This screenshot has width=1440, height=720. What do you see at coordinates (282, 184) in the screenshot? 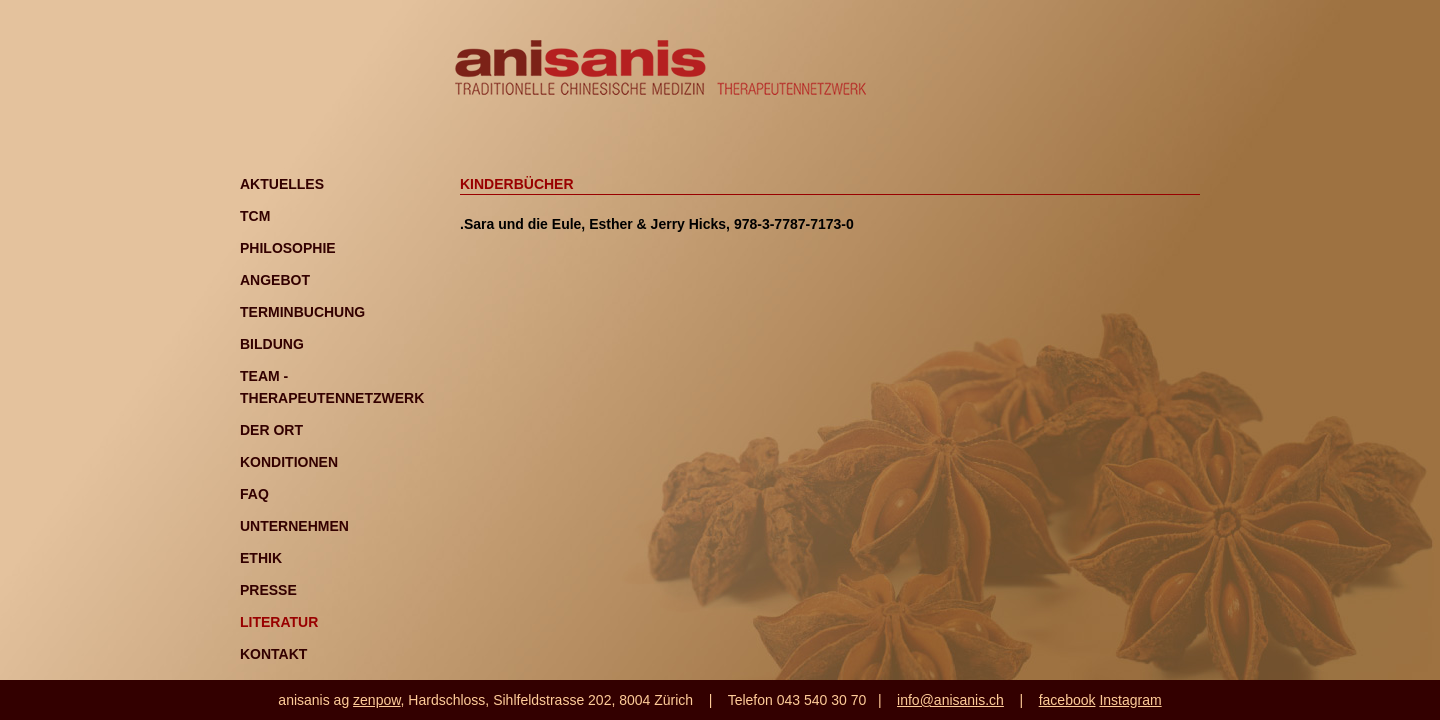
I see `Aktuelles` at bounding box center [282, 184].